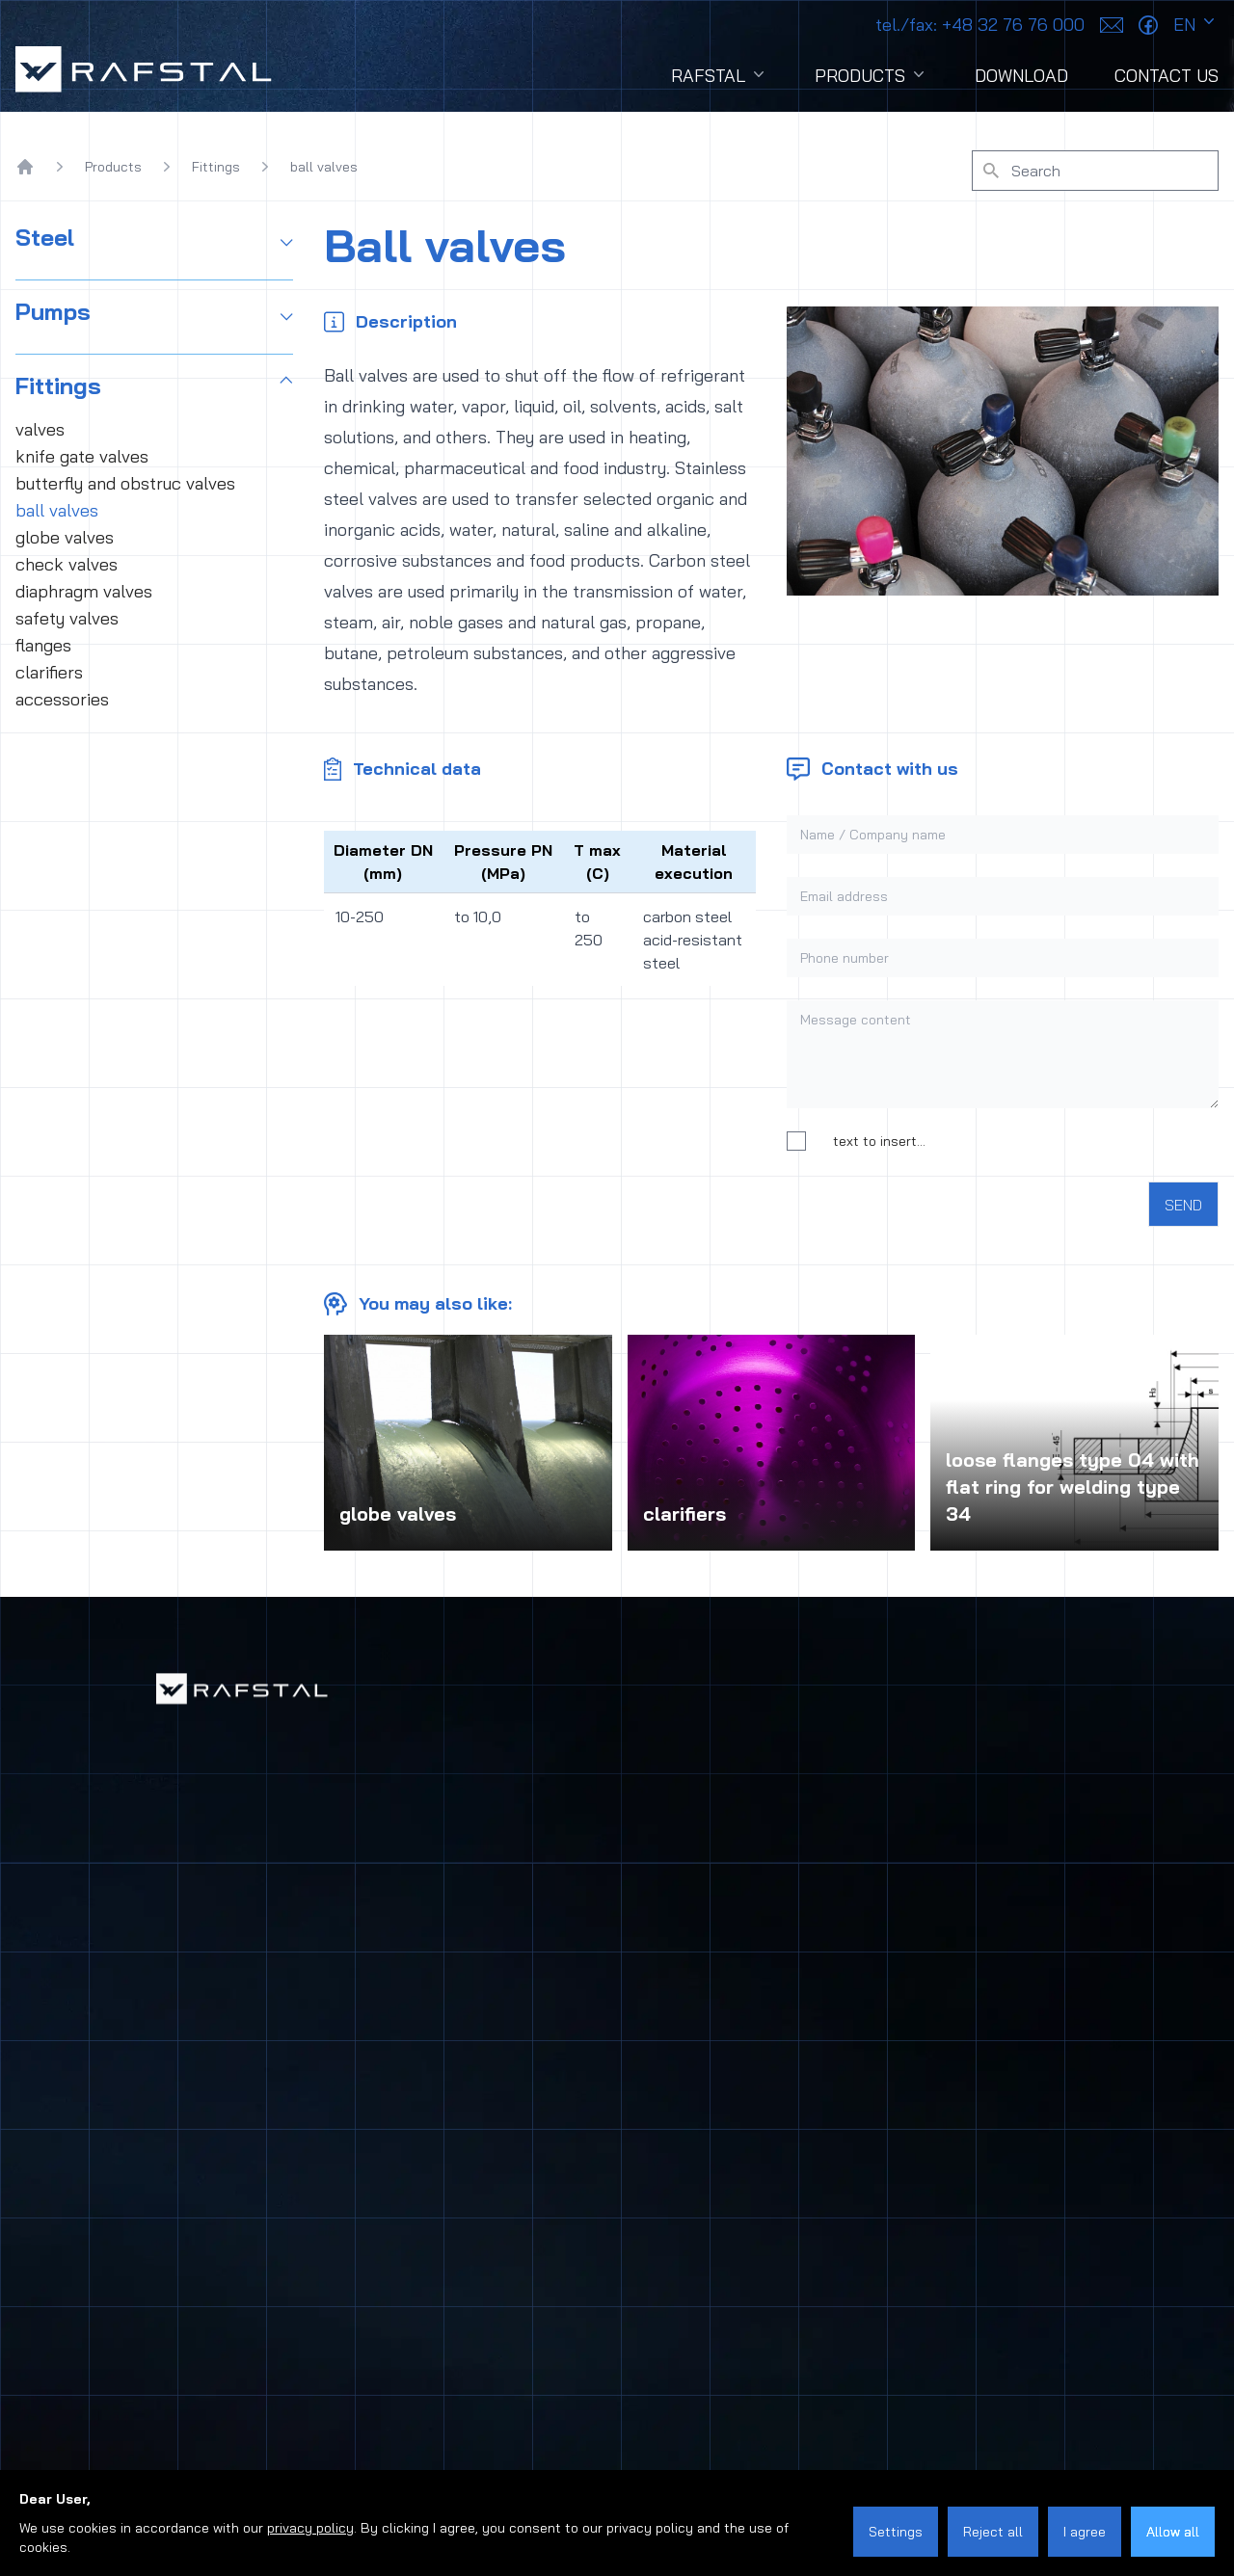 The width and height of the screenshot is (1234, 2576). I want to click on Reject all, so click(993, 2531).